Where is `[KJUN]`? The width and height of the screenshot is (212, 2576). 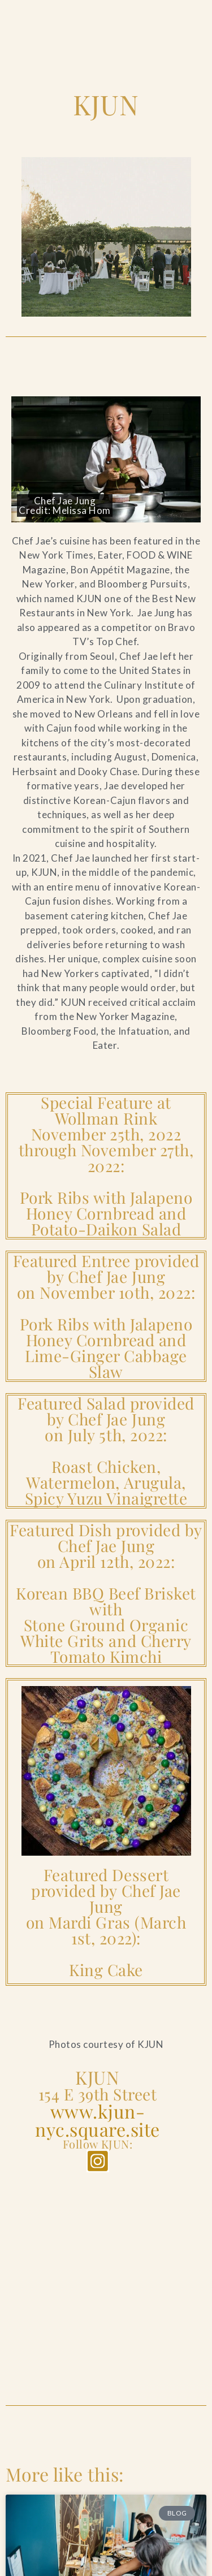
[KJUN] is located at coordinates (106, 2272).